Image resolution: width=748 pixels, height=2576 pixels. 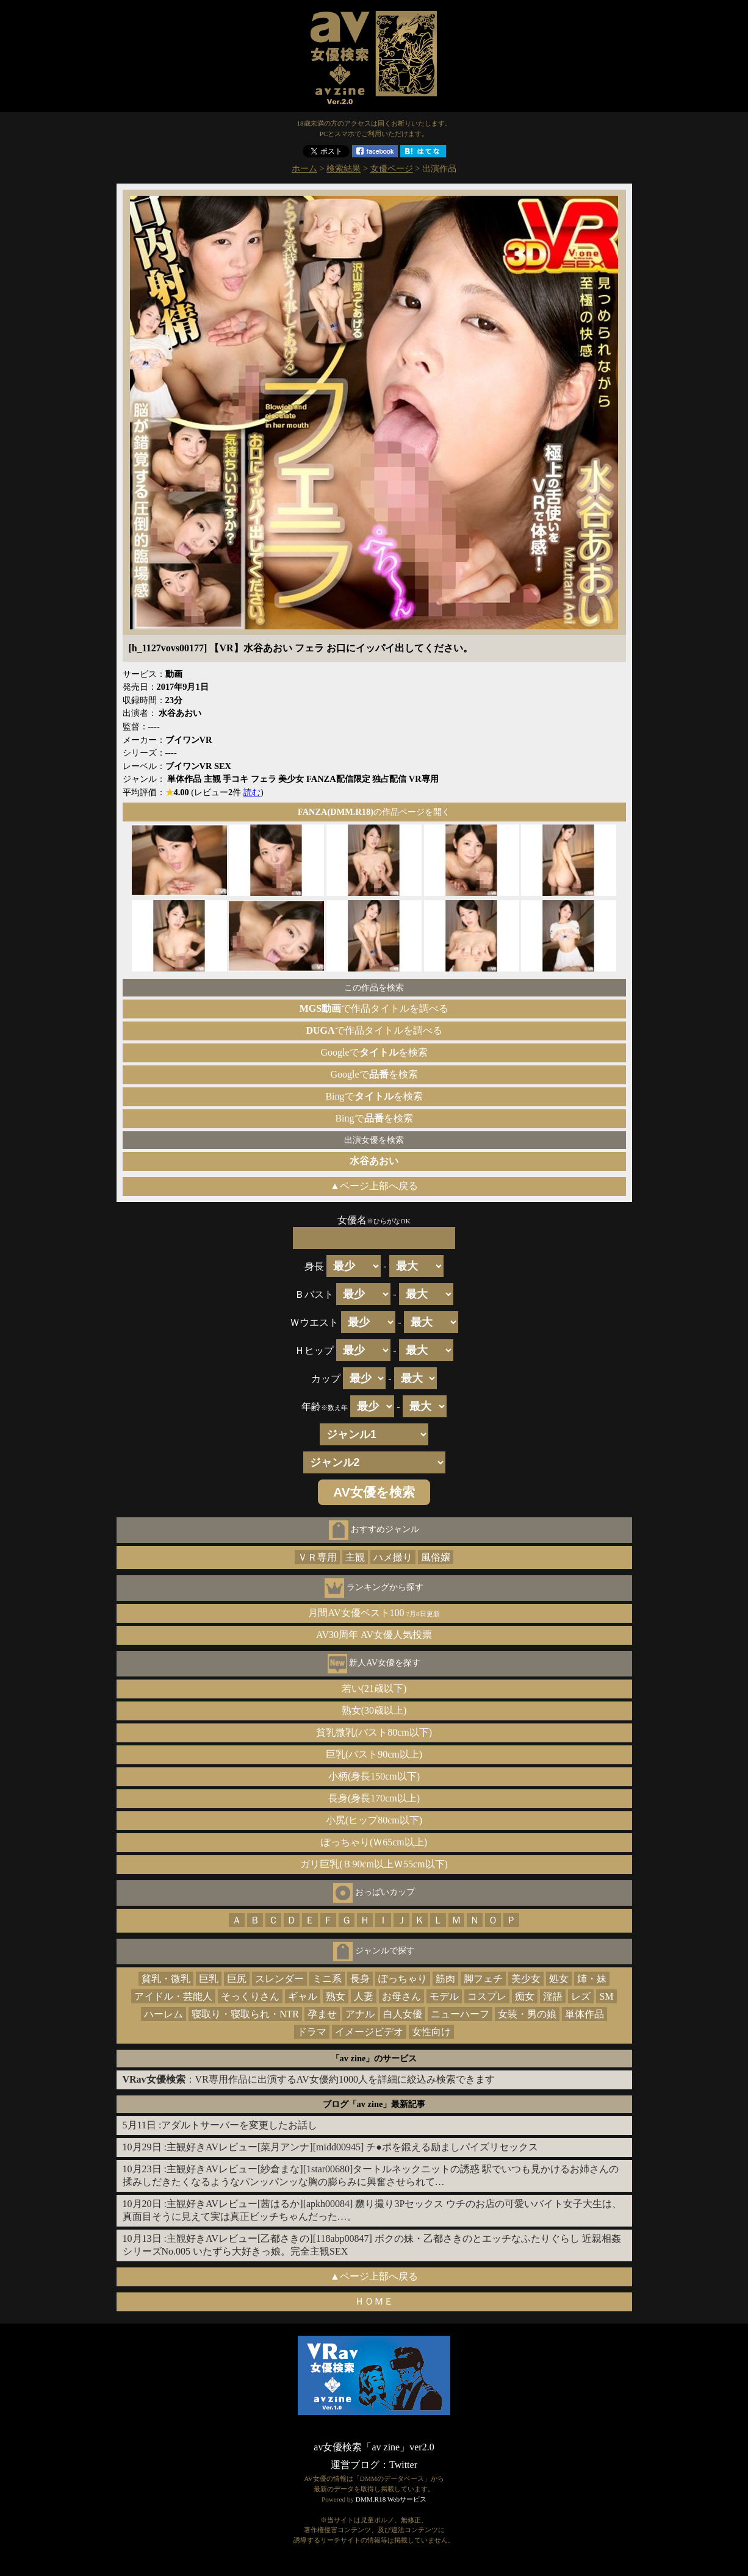 What do you see at coordinates (435, 1557) in the screenshot?
I see `風俗嬢` at bounding box center [435, 1557].